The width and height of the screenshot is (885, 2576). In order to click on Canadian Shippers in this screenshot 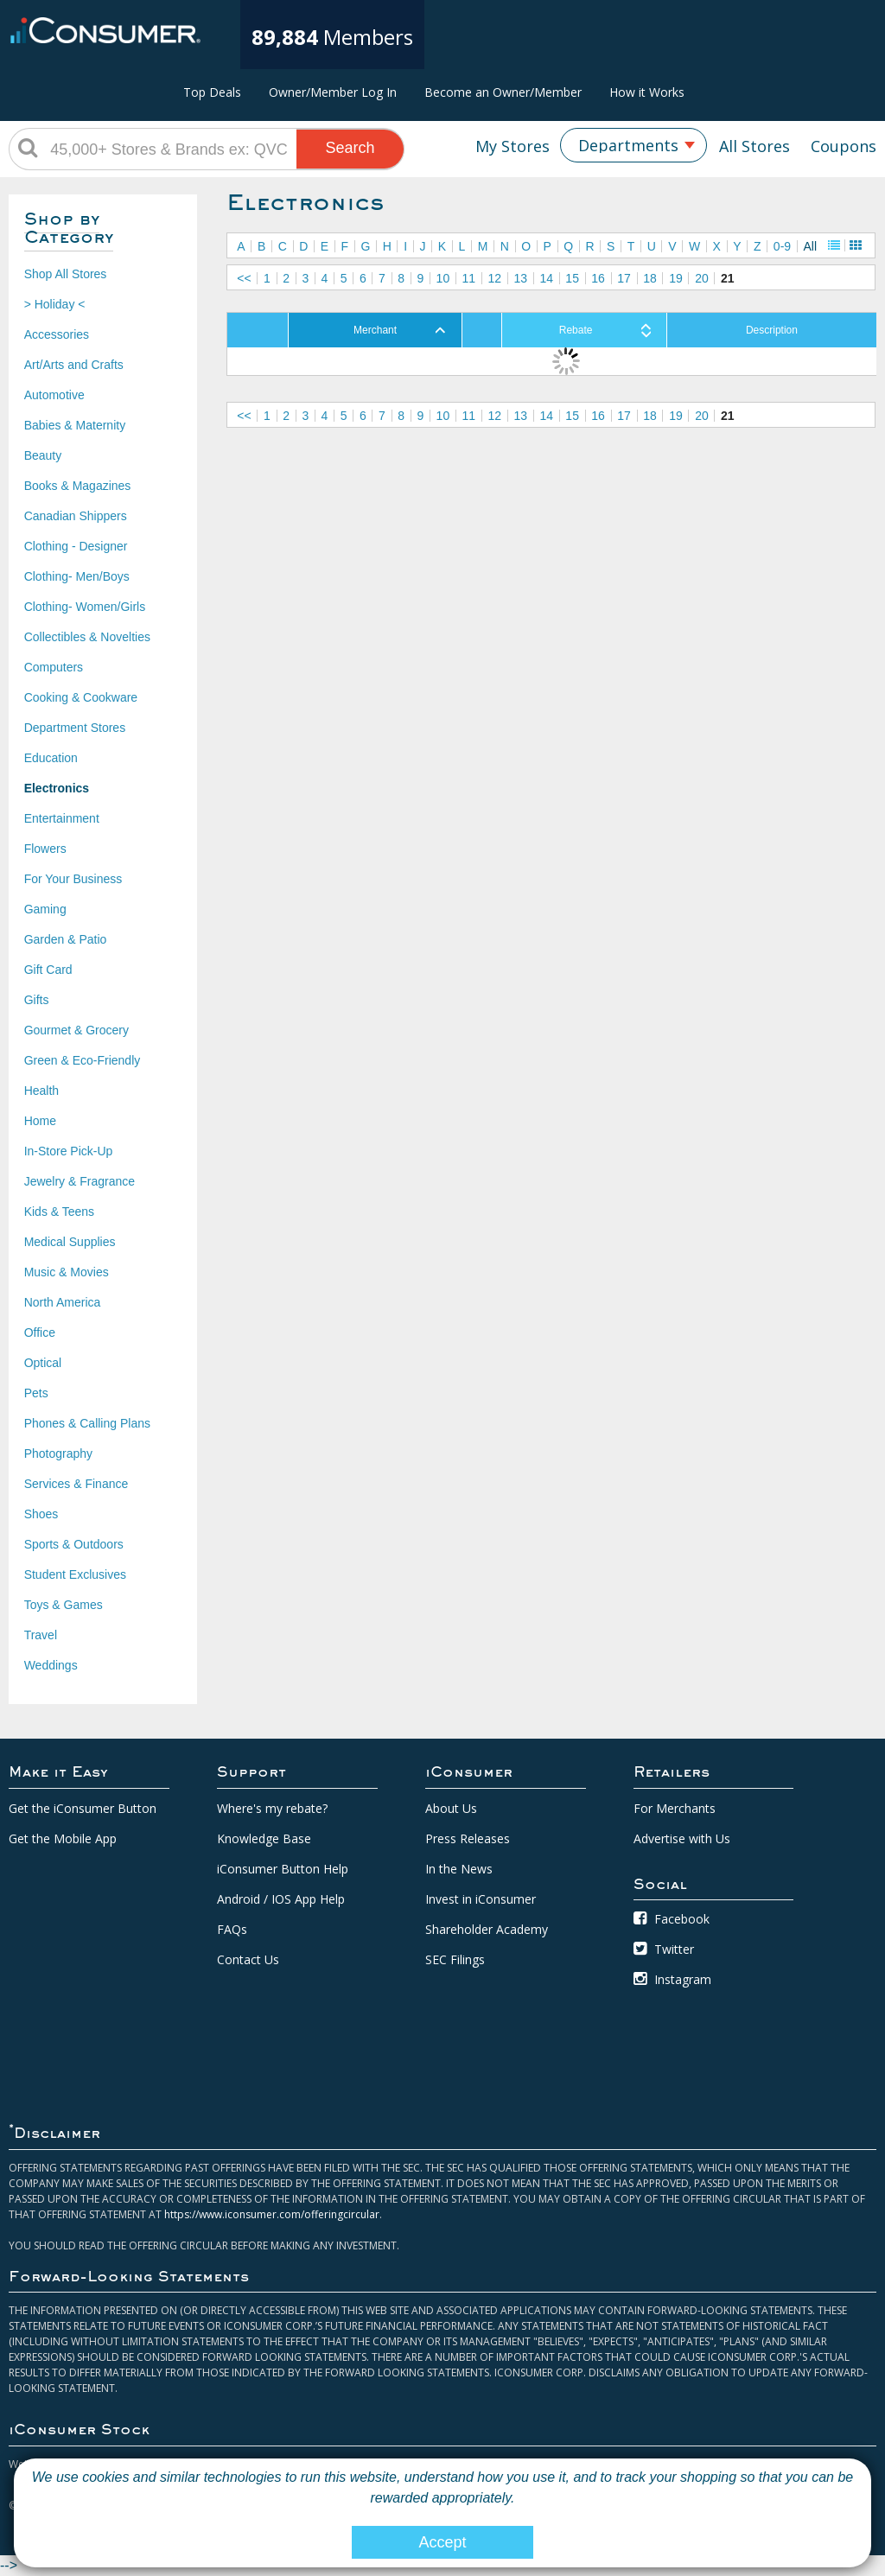, I will do `click(75, 516)`.